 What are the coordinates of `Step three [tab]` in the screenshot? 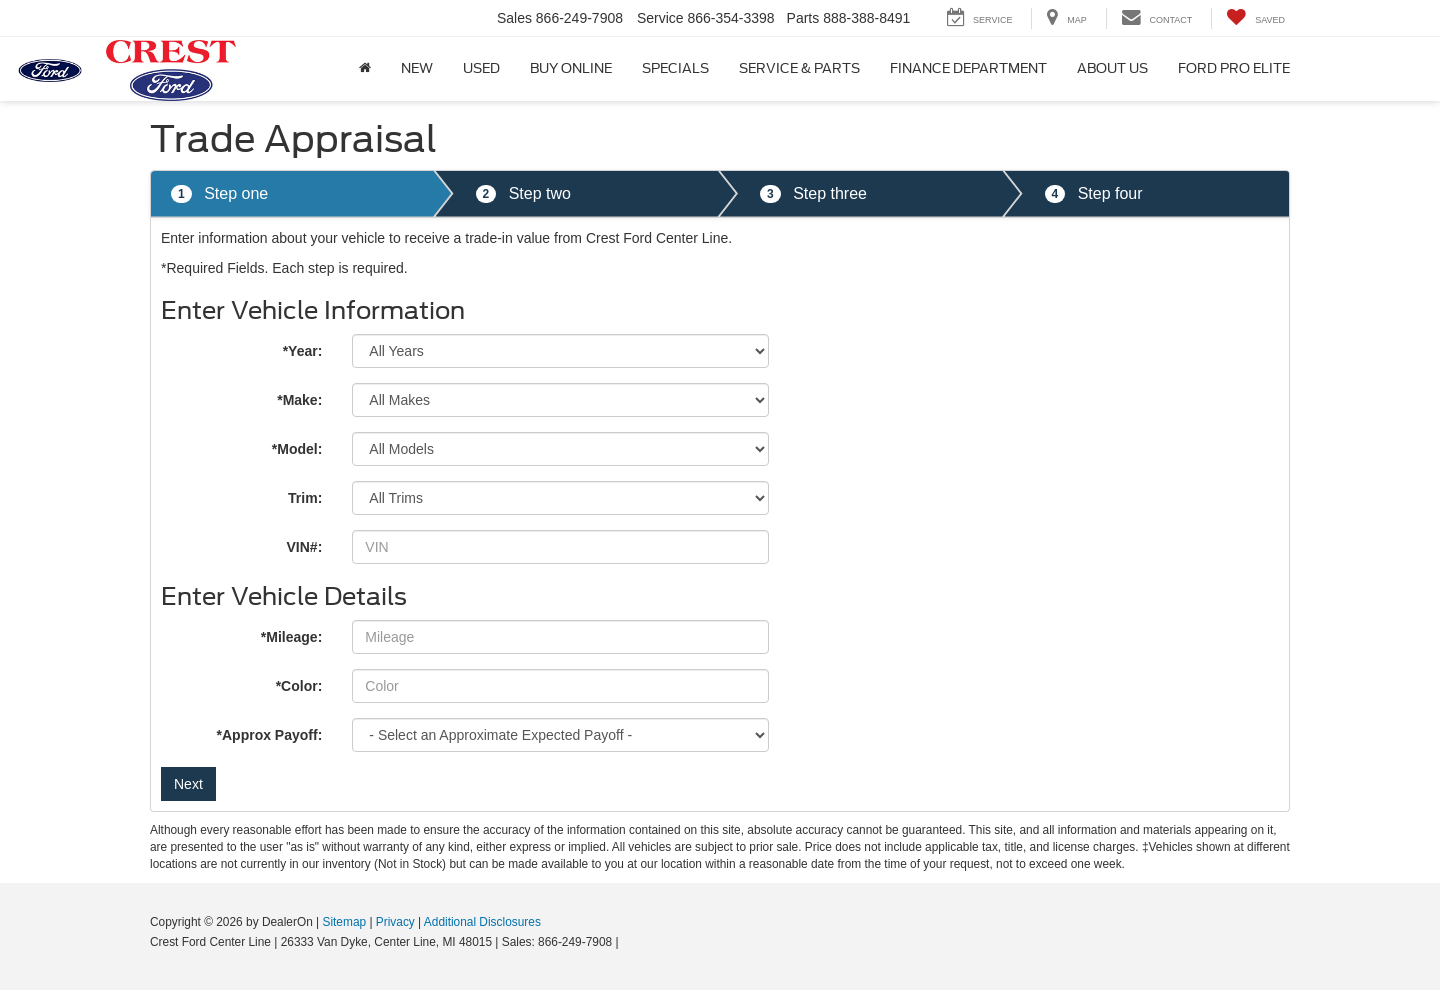 It's located at (813, 194).